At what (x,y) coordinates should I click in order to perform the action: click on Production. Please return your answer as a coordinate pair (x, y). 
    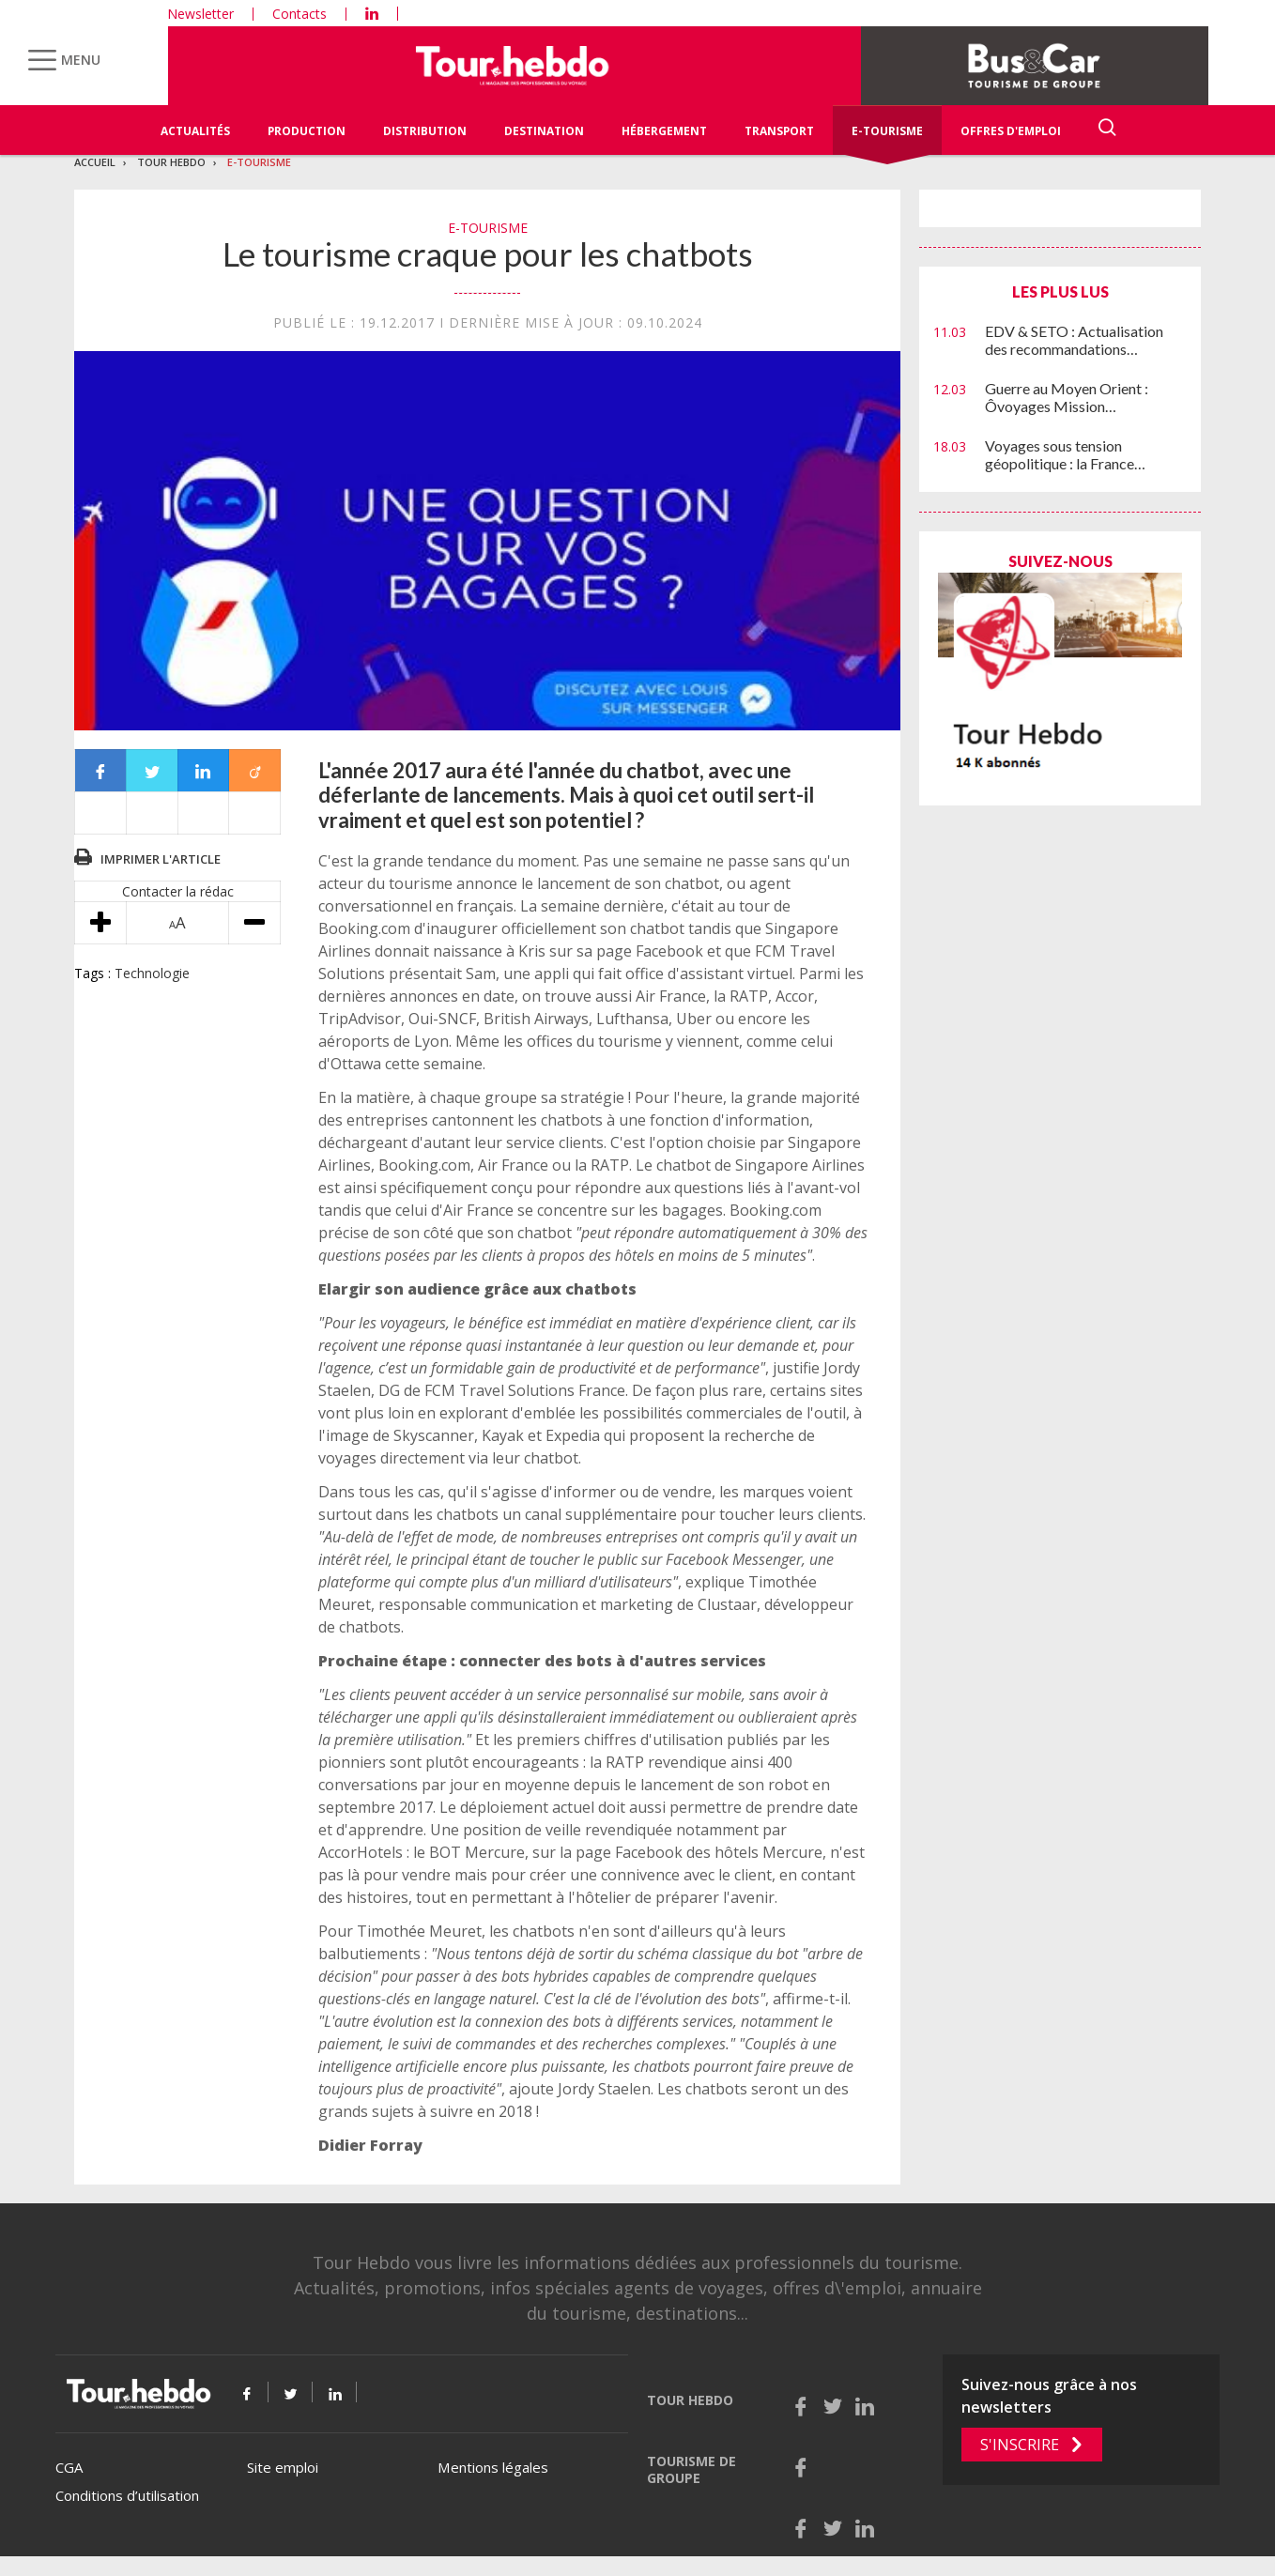
    Looking at the image, I should click on (307, 131).